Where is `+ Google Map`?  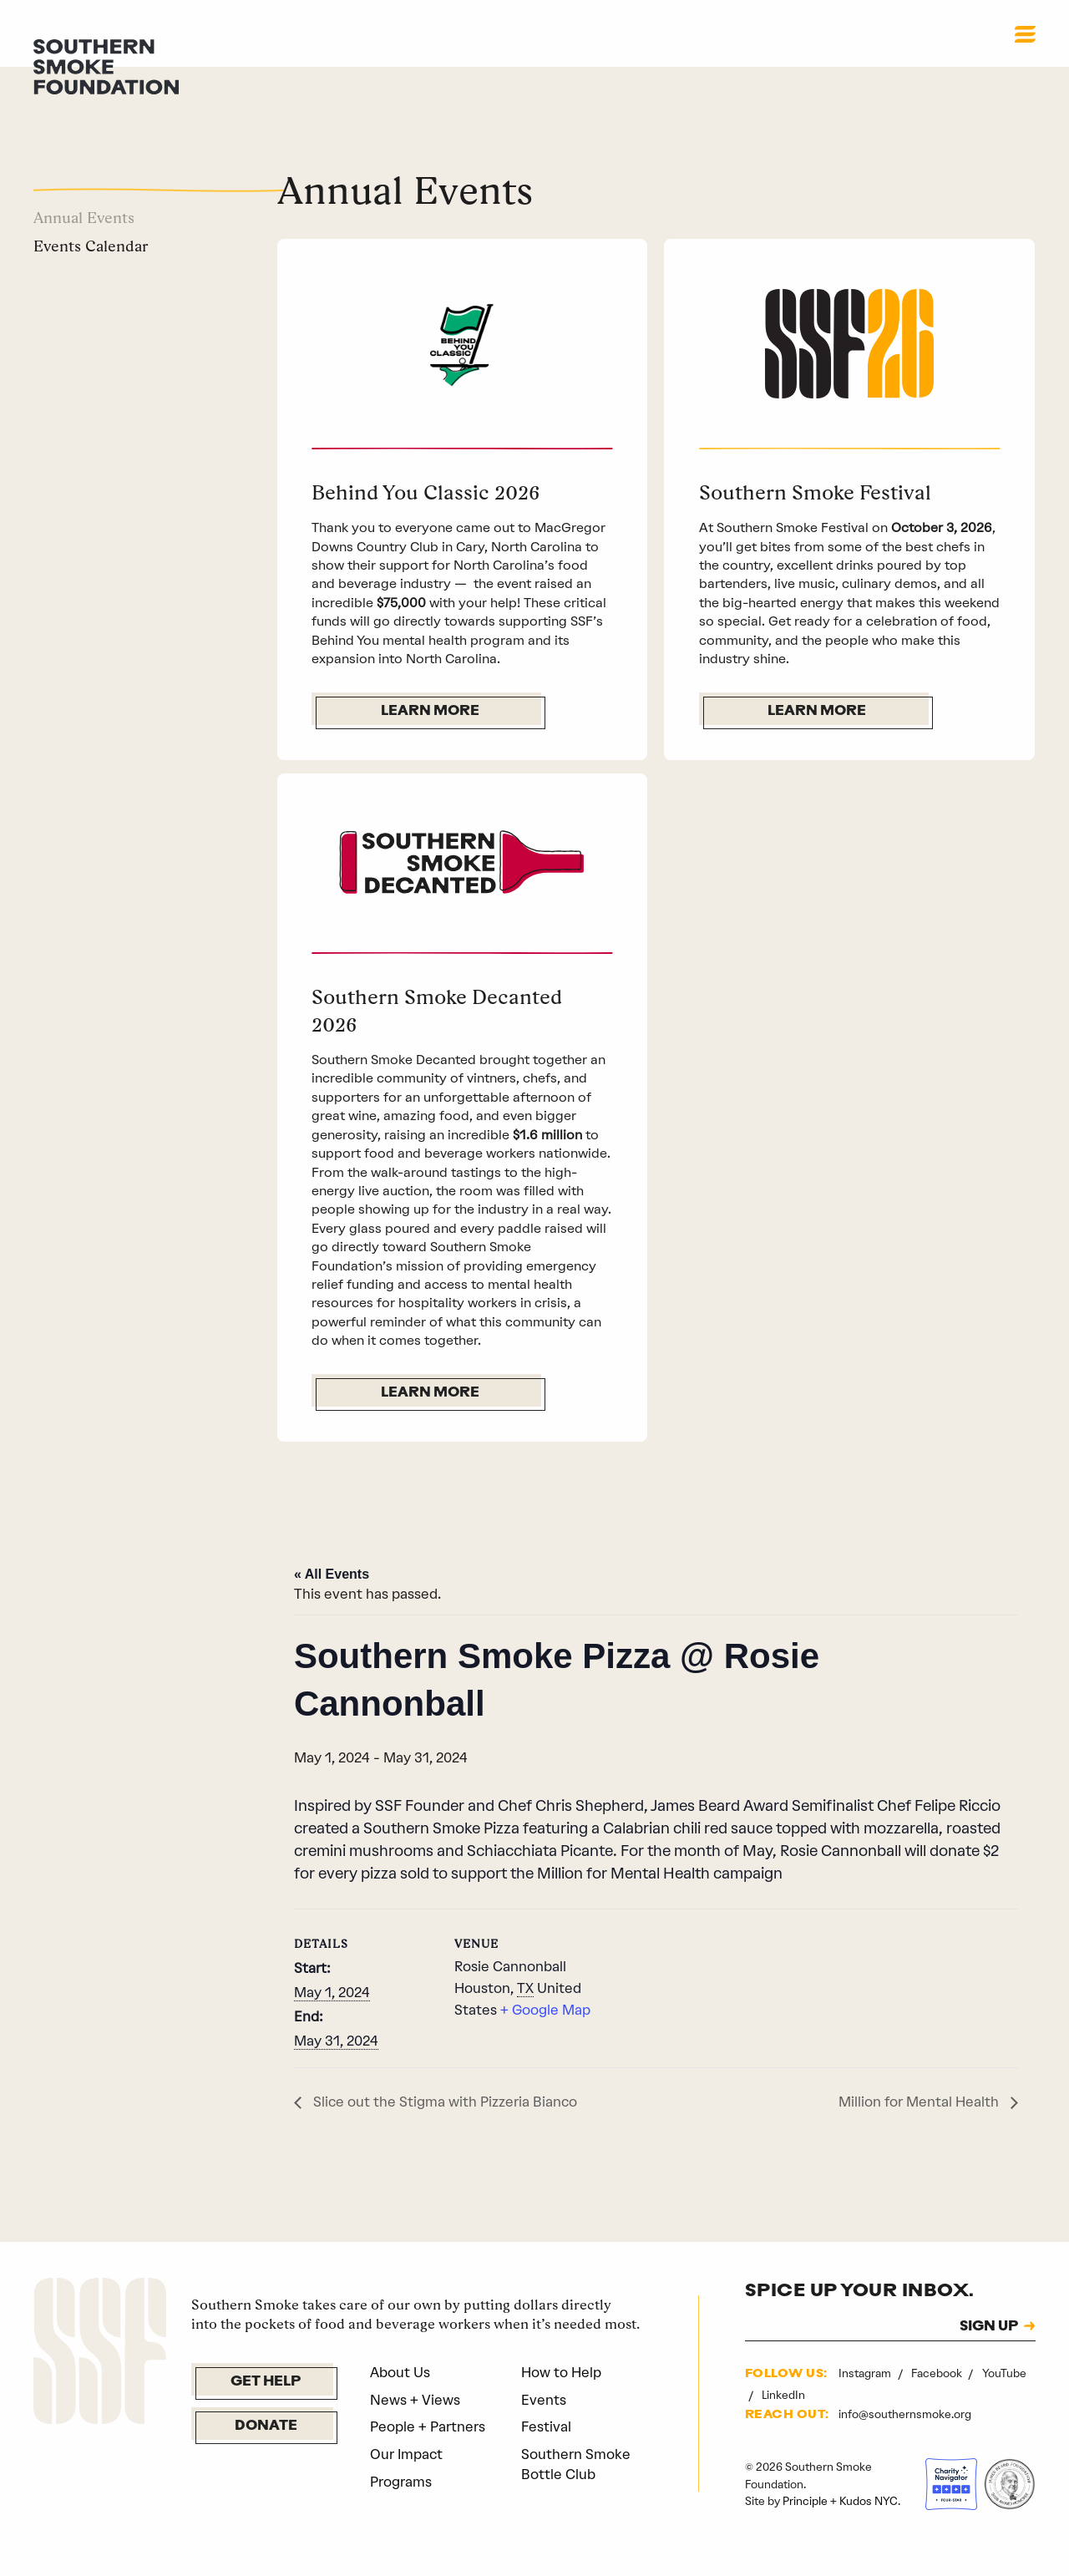 + Google Map is located at coordinates (545, 2040).